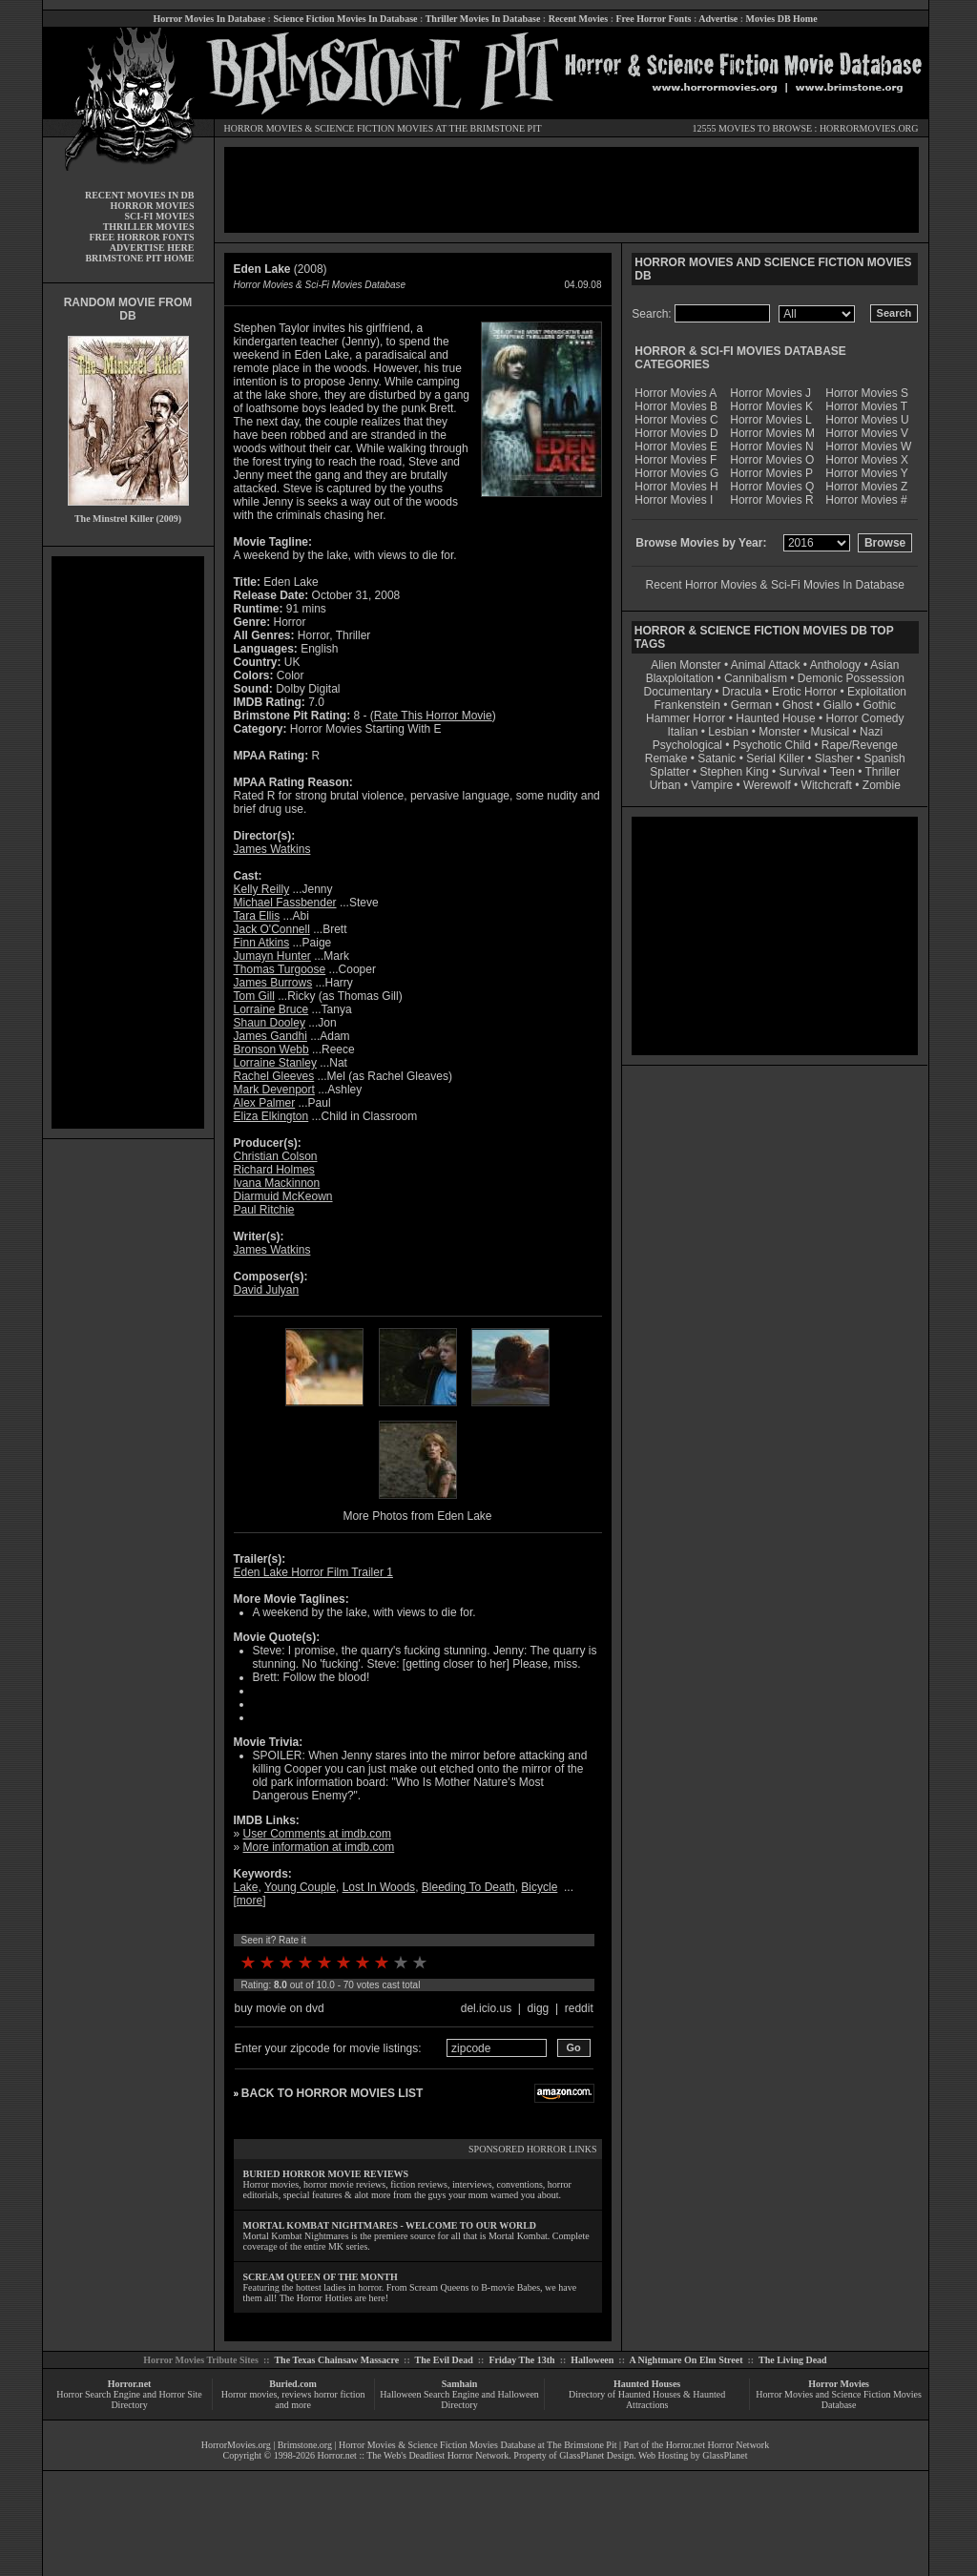 The height and width of the screenshot is (2576, 977). I want to click on Shaun Dooley, so click(269, 1022).